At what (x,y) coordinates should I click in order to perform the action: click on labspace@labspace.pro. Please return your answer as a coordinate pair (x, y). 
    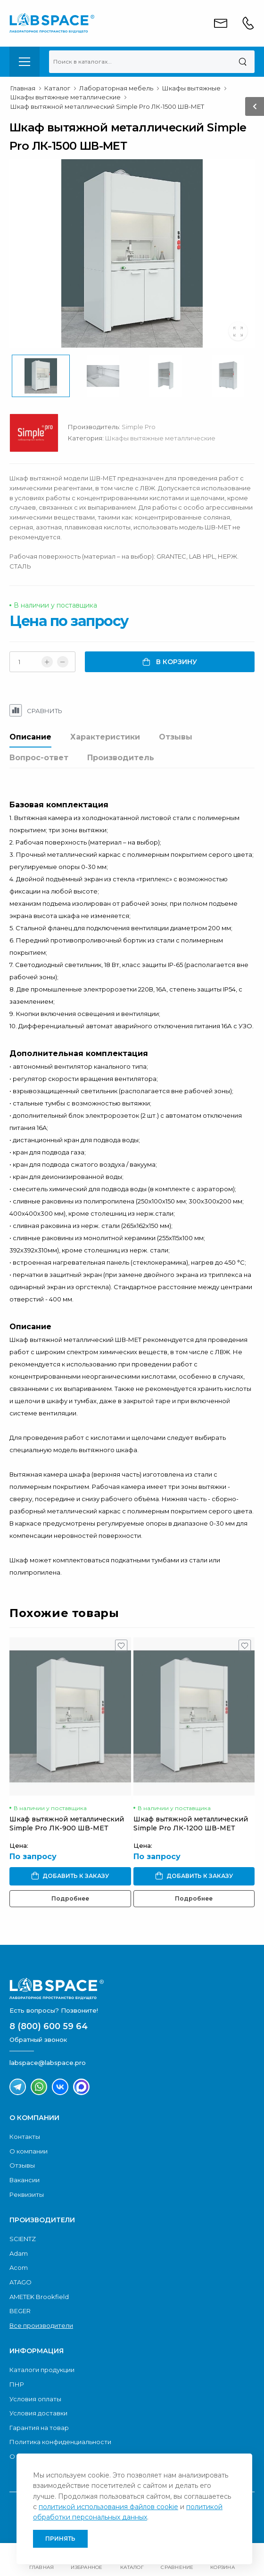
    Looking at the image, I should click on (47, 2062).